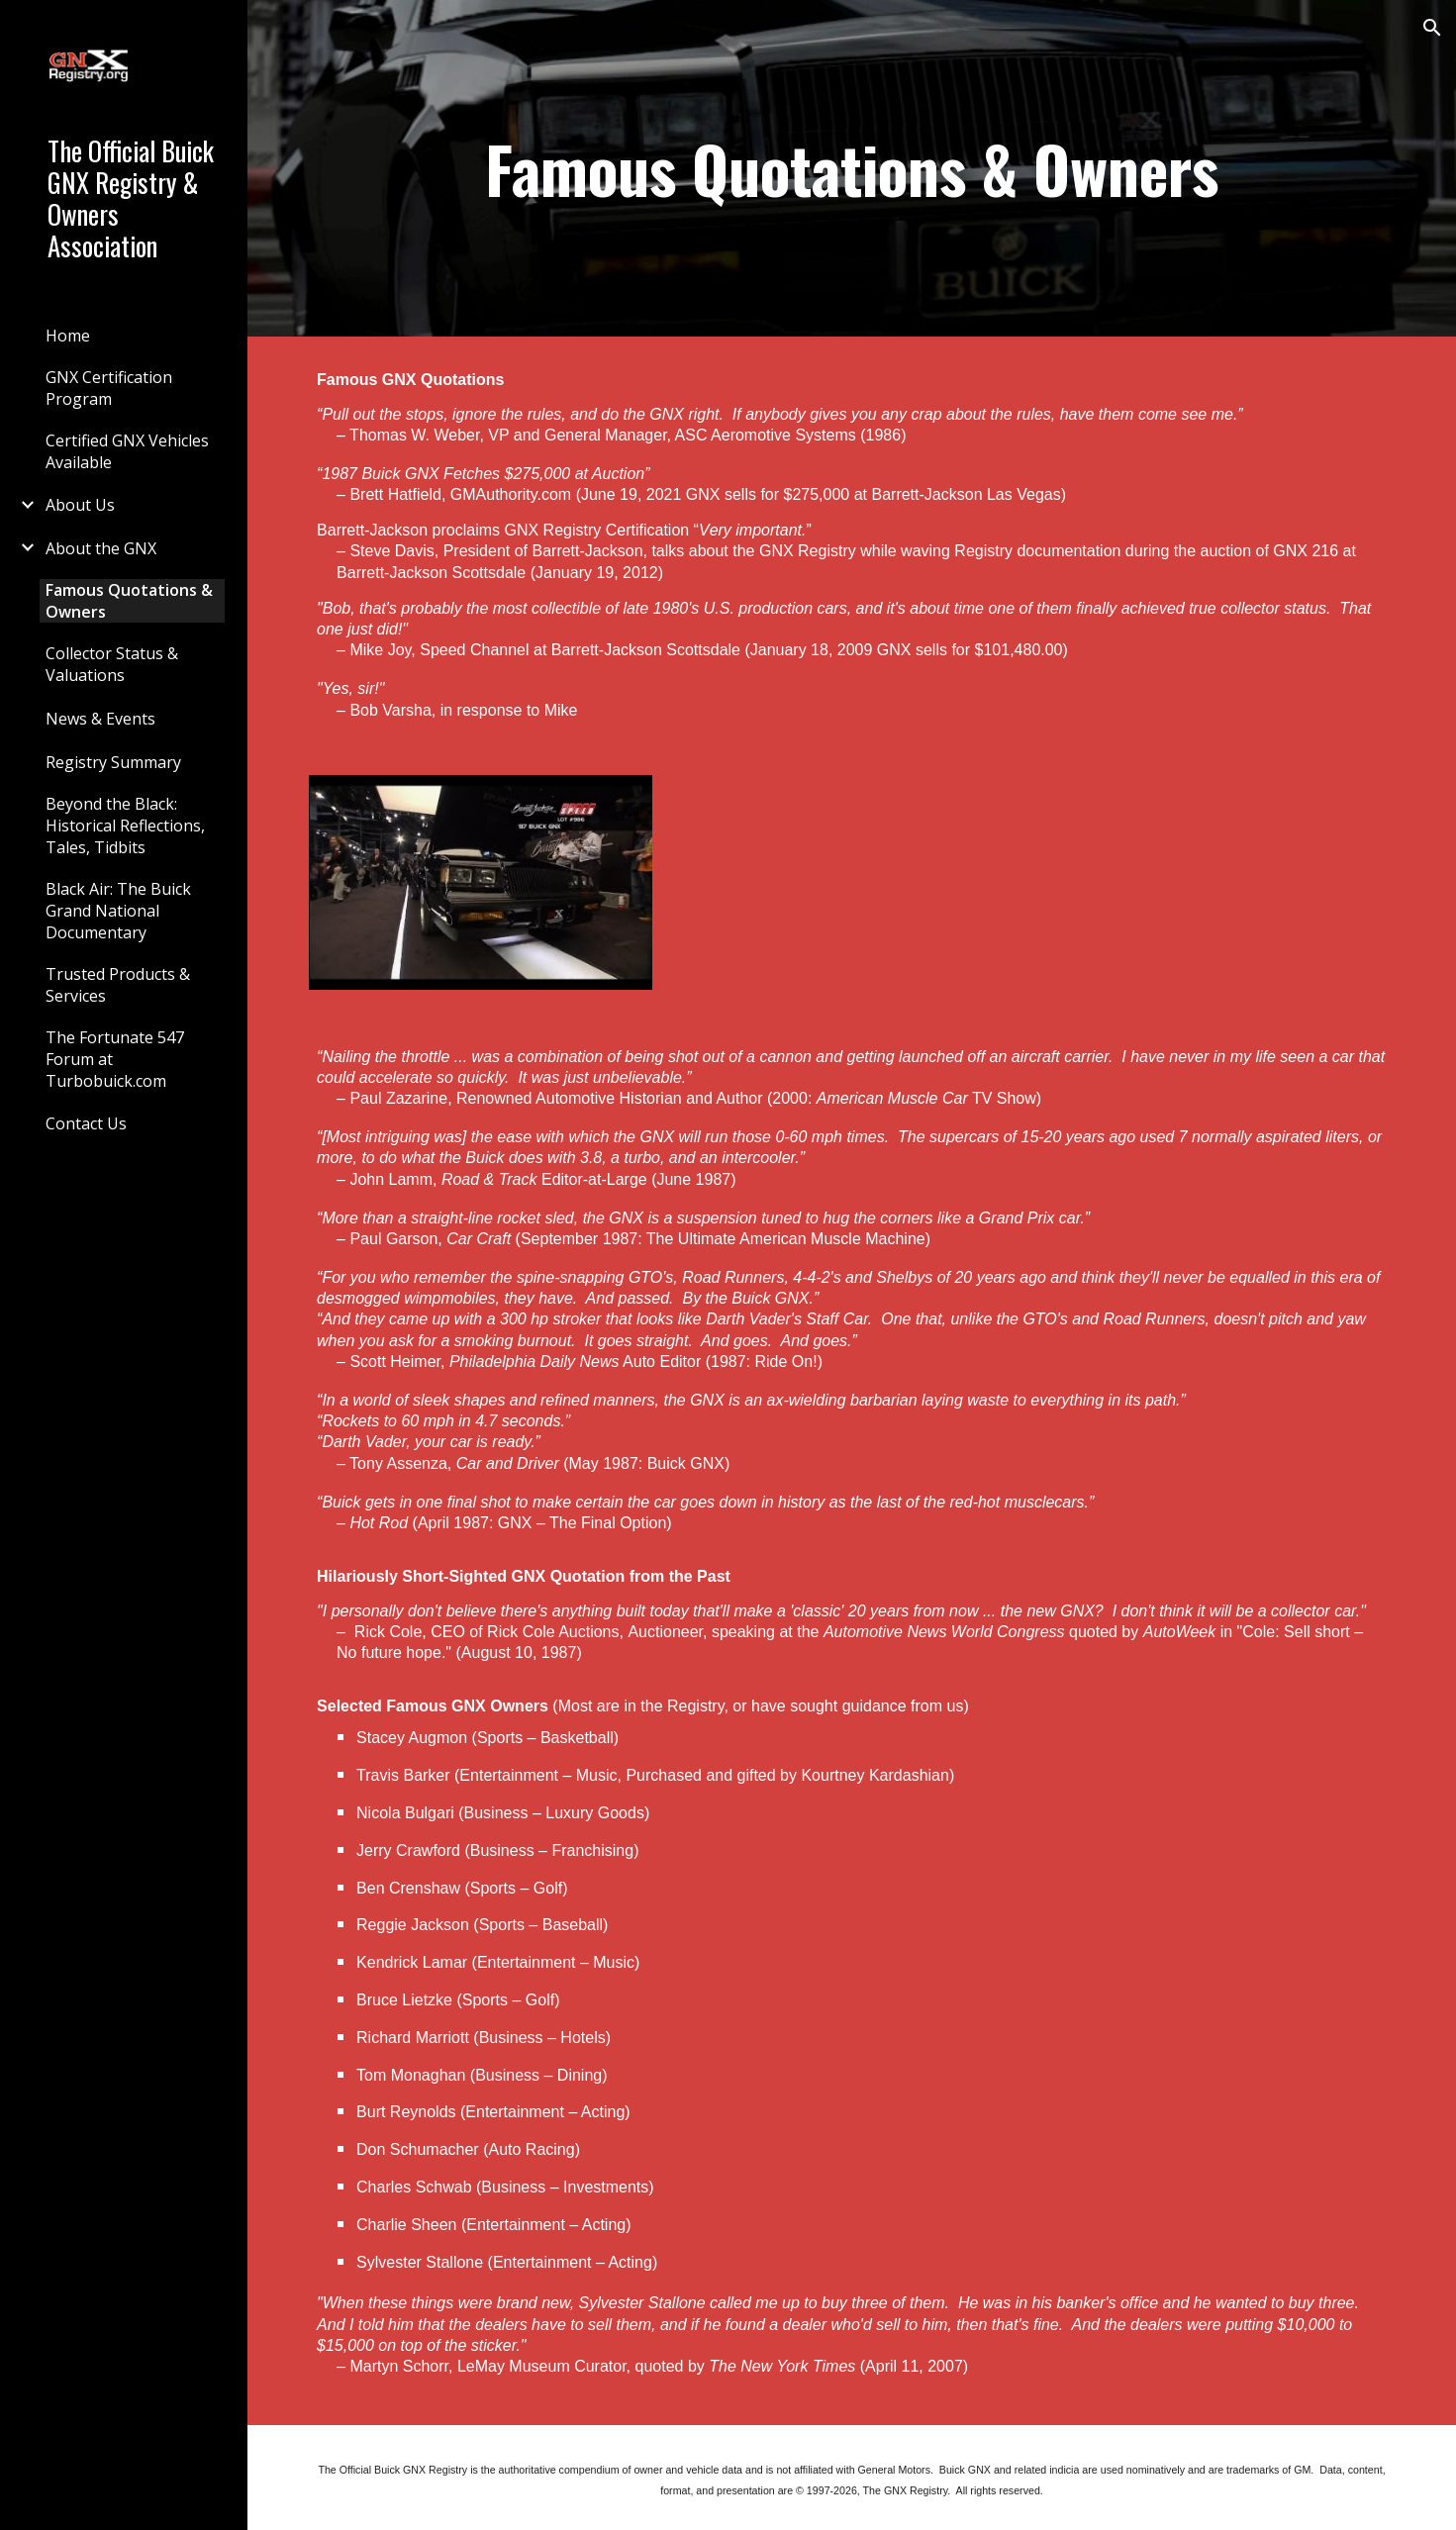 The height and width of the screenshot is (2530, 1456). Describe the element at coordinates (118, 985) in the screenshot. I see `Trusted Products & Services [link]` at that location.